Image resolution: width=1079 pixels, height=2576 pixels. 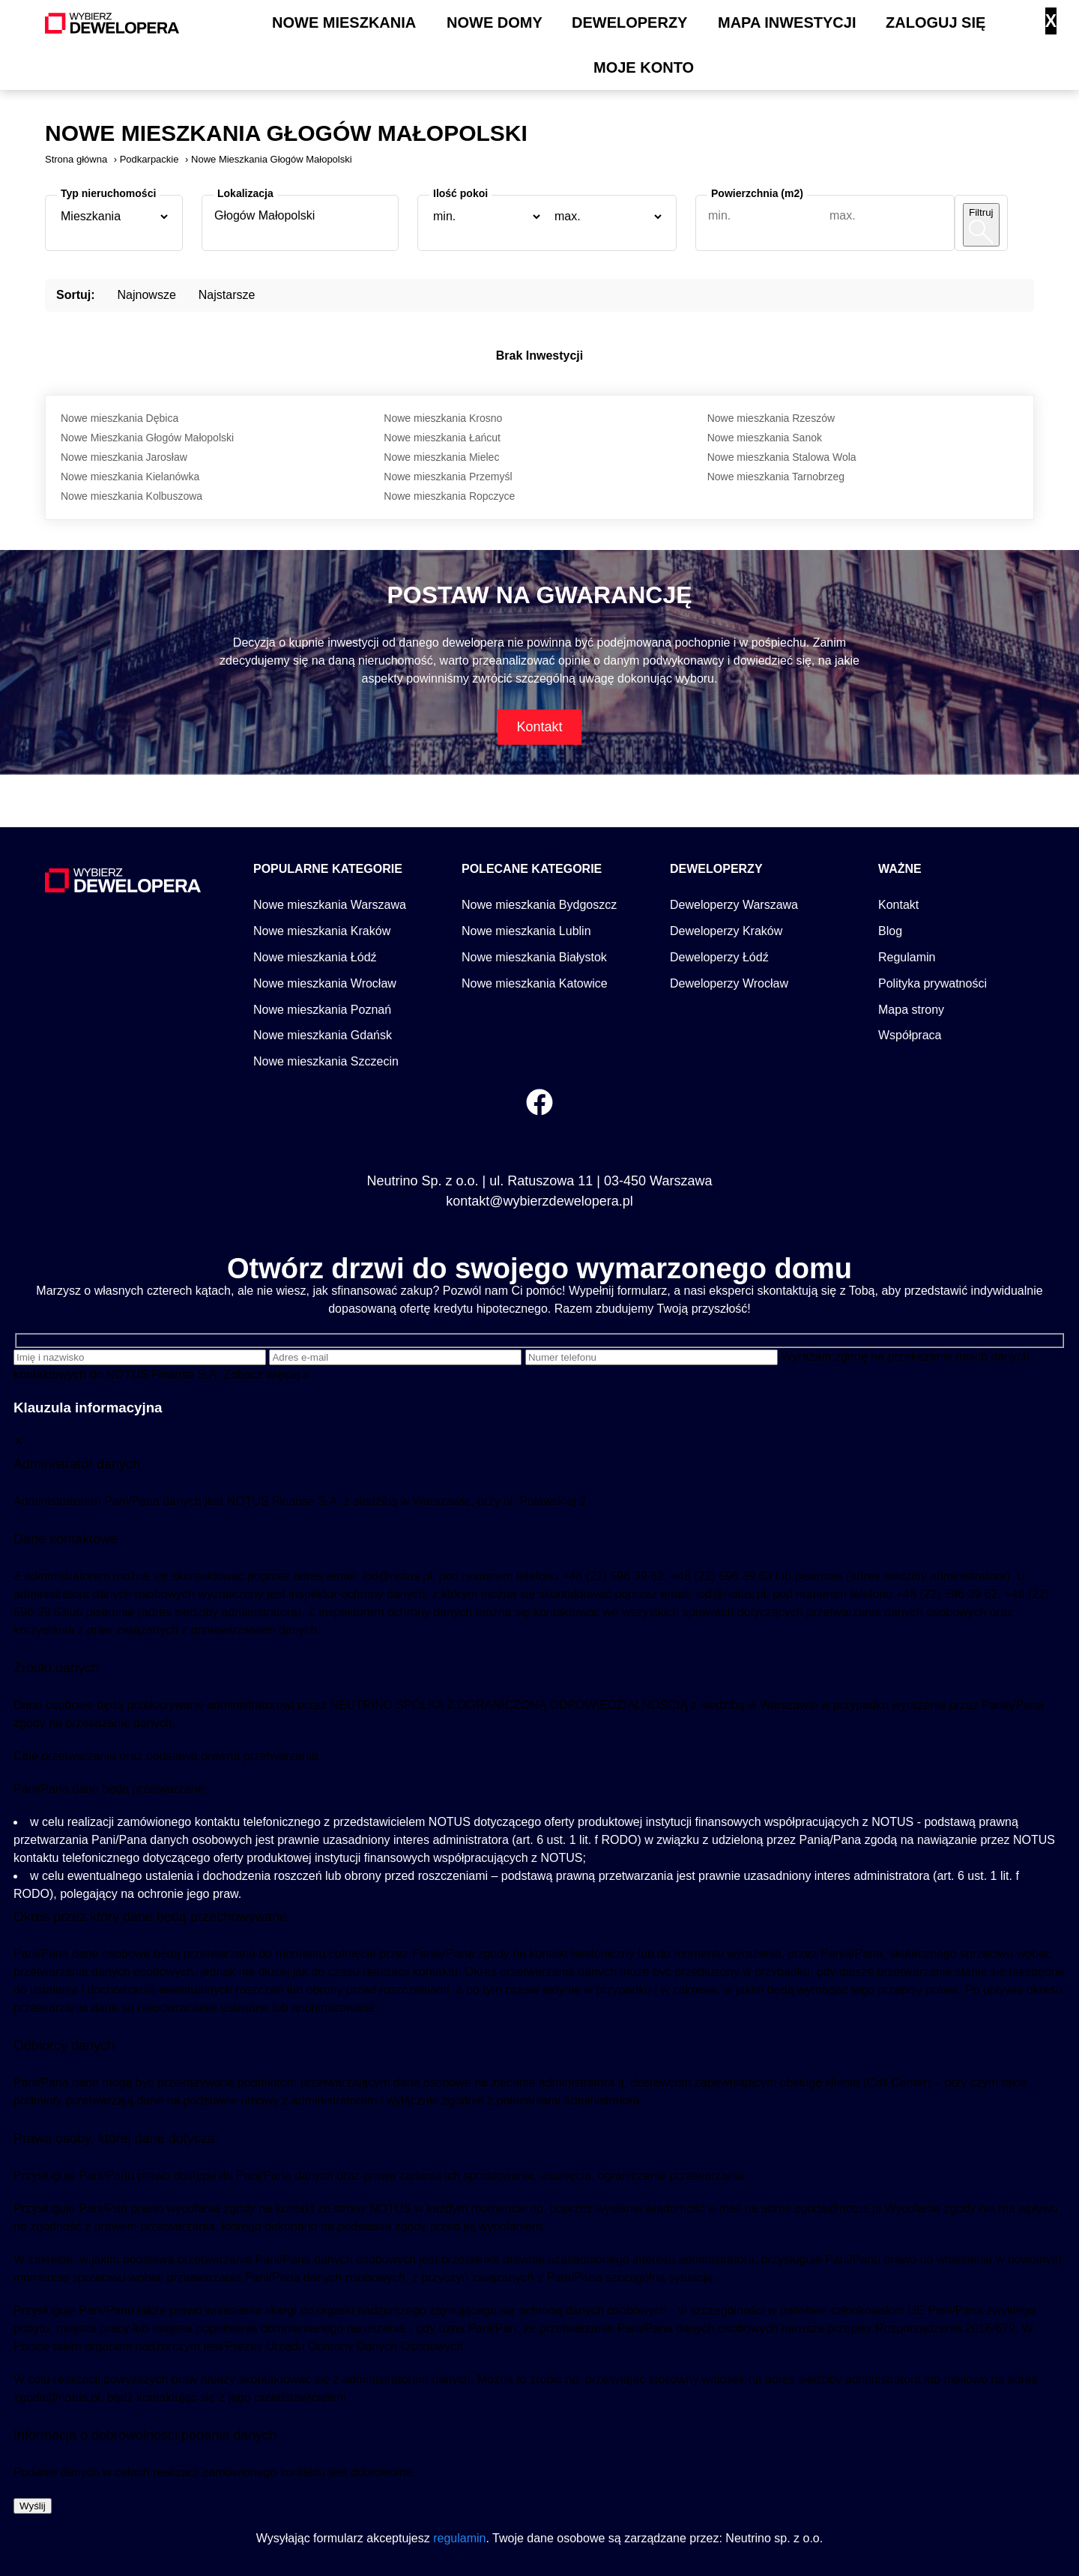 What do you see at coordinates (629, 22) in the screenshot?
I see `Deweloperzy` at bounding box center [629, 22].